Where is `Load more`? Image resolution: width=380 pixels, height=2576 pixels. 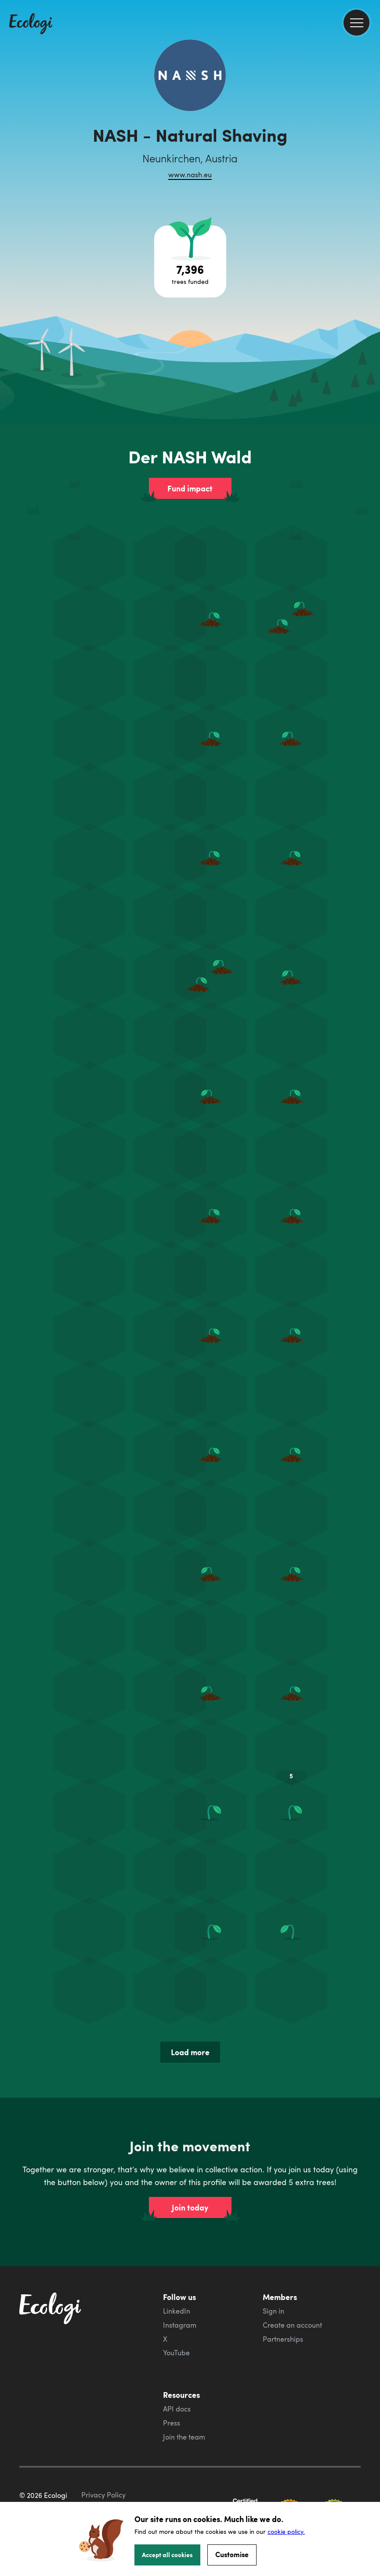 Load more is located at coordinates (190, 2052).